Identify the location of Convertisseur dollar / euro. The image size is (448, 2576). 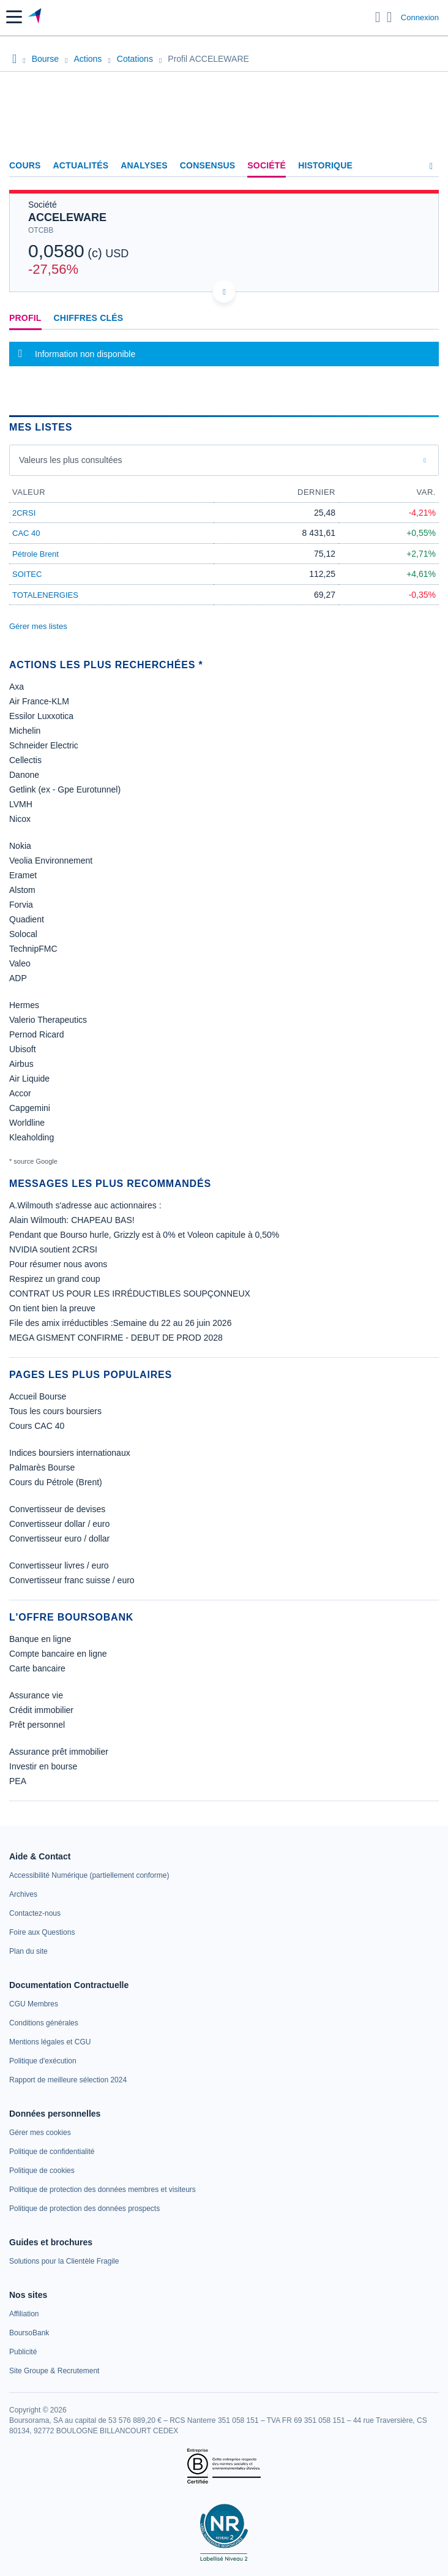
(59, 1524).